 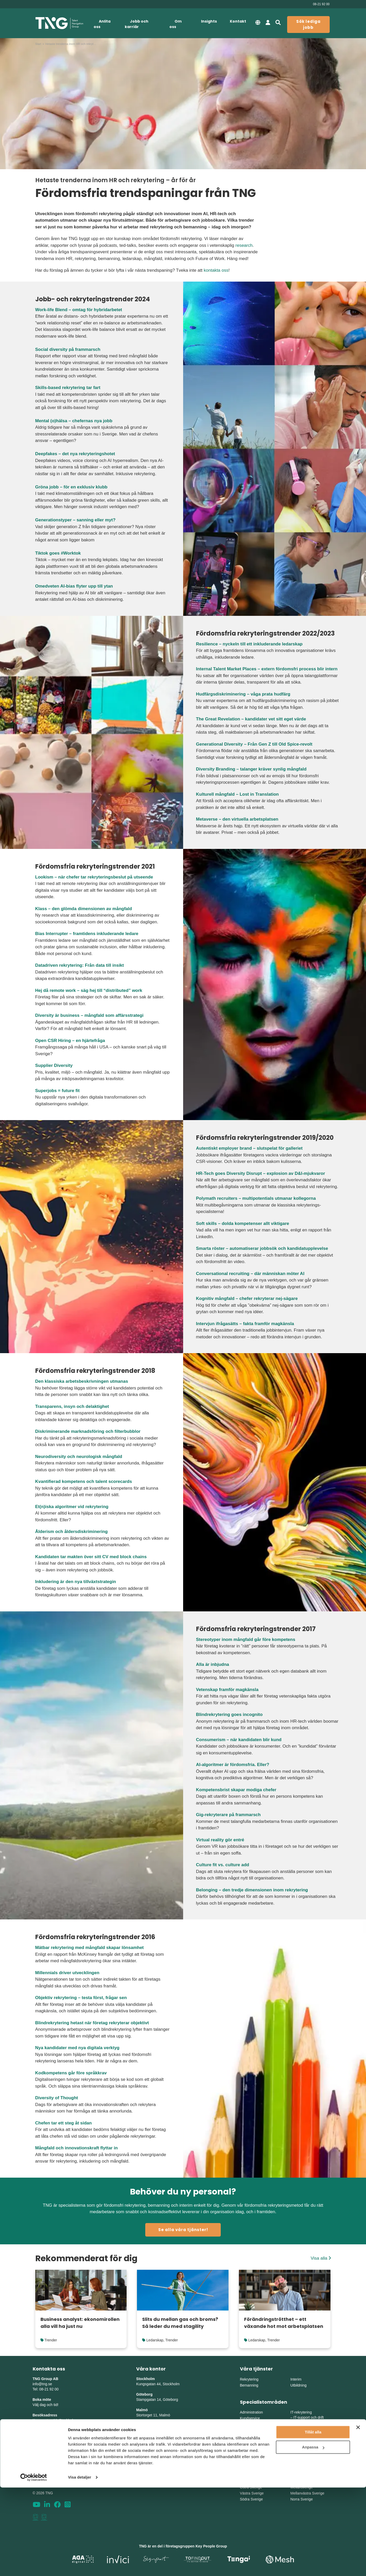 I want to click on Kompetensbrist skapar modiga chefer, so click(x=236, y=1789).